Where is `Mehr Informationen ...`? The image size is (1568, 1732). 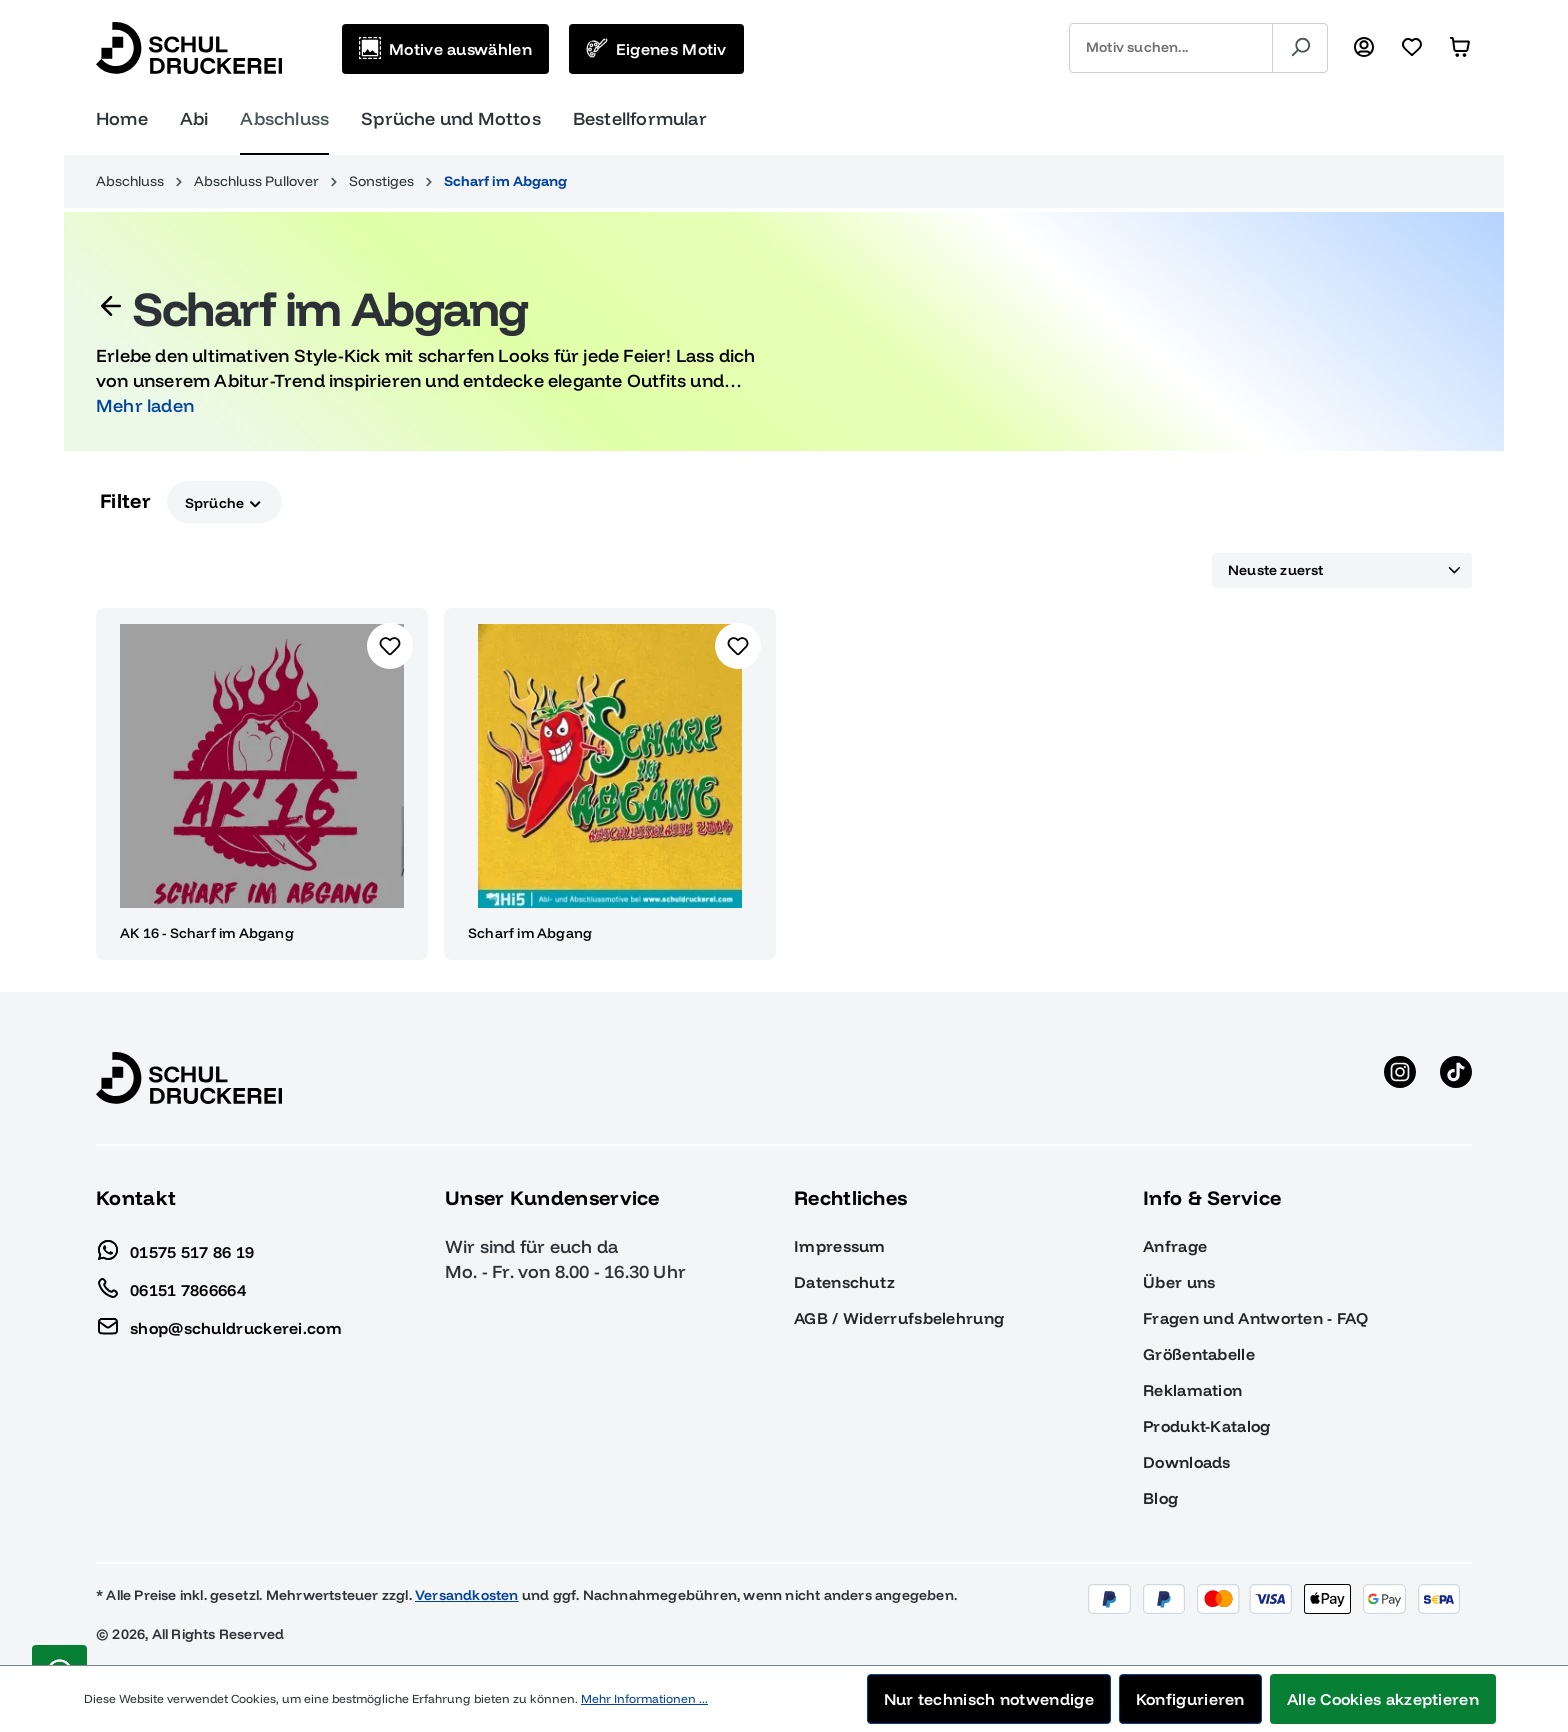
Mehr Informationen ... is located at coordinates (644, 1698).